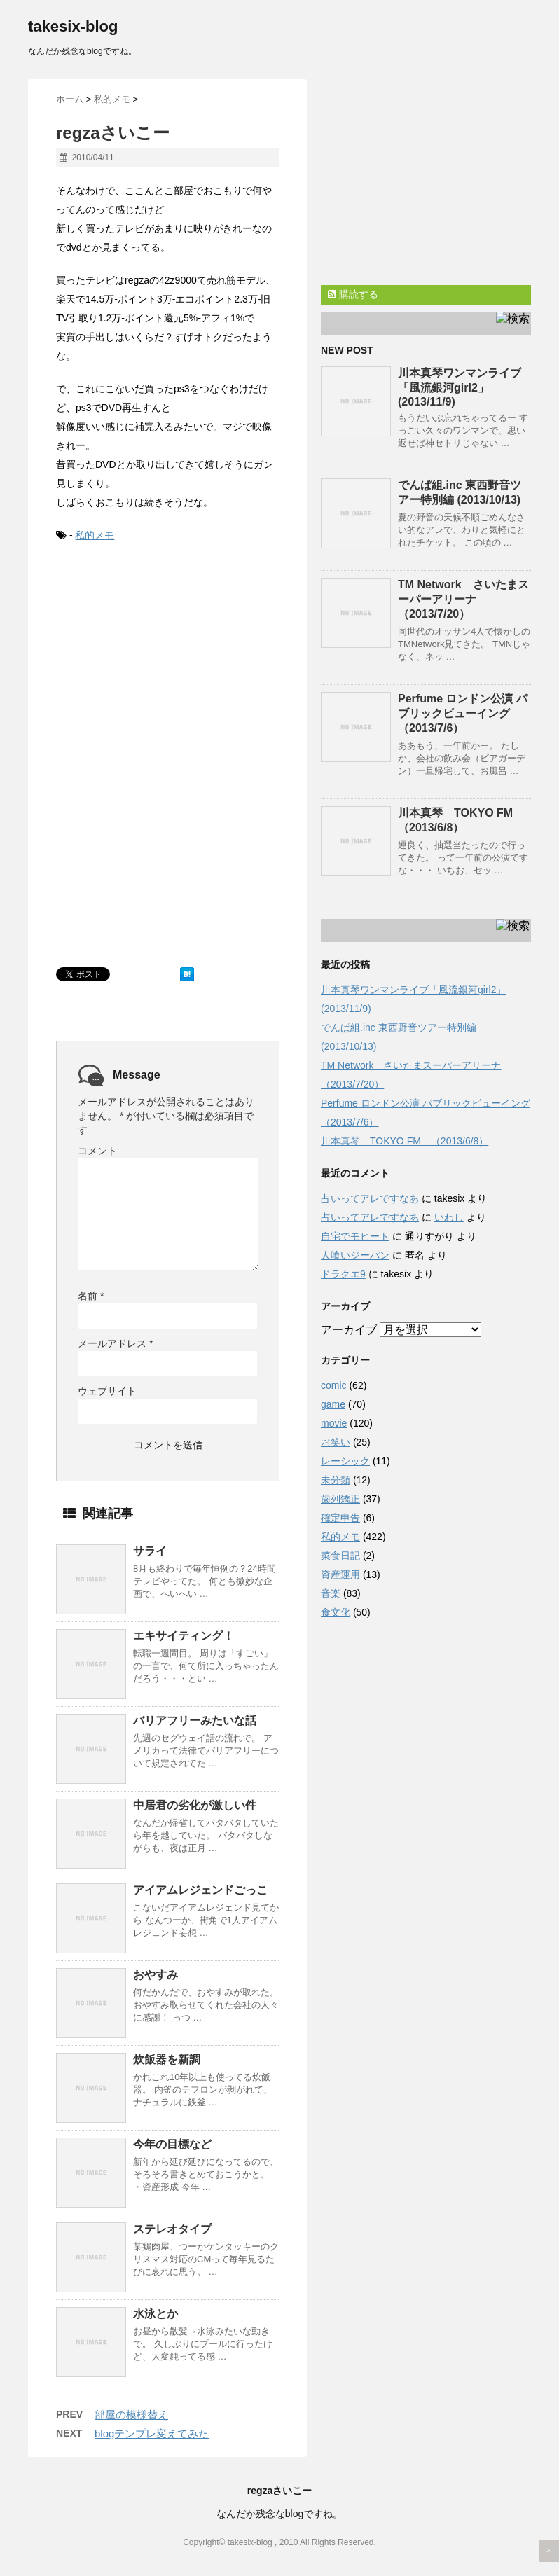  What do you see at coordinates (335, 1612) in the screenshot?
I see `食文化` at bounding box center [335, 1612].